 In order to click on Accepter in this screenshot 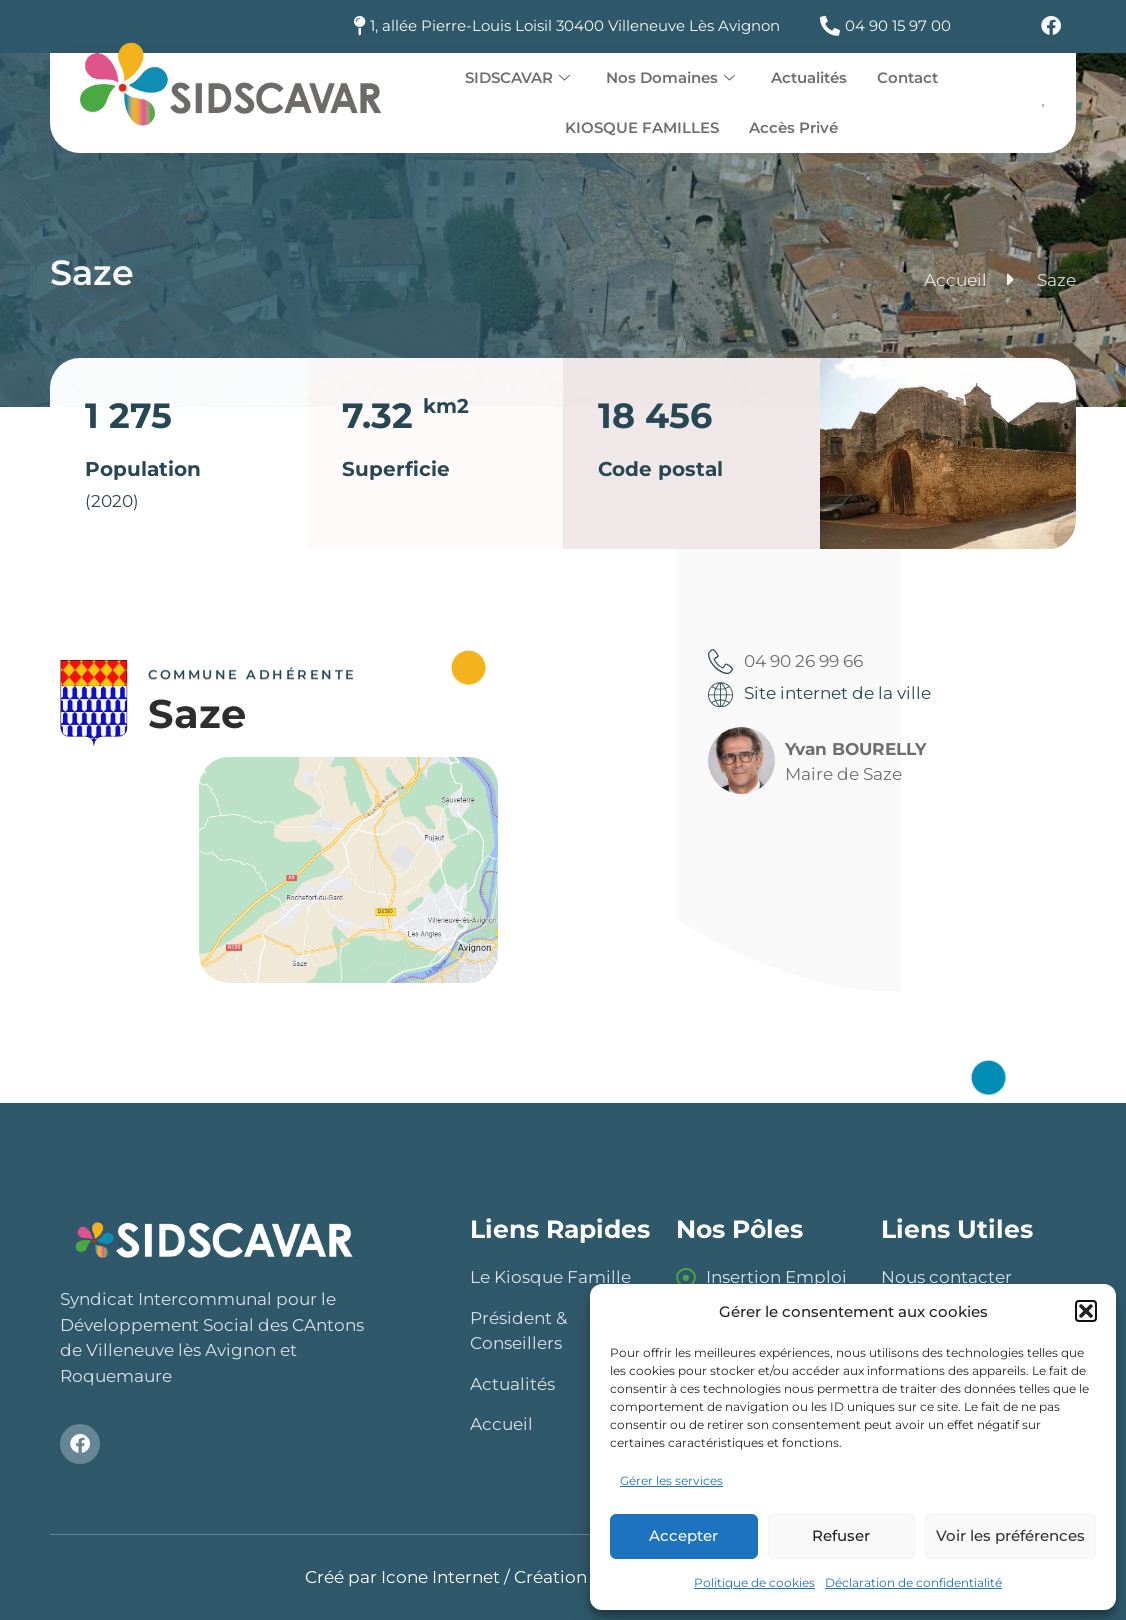, I will do `click(683, 1535)`.